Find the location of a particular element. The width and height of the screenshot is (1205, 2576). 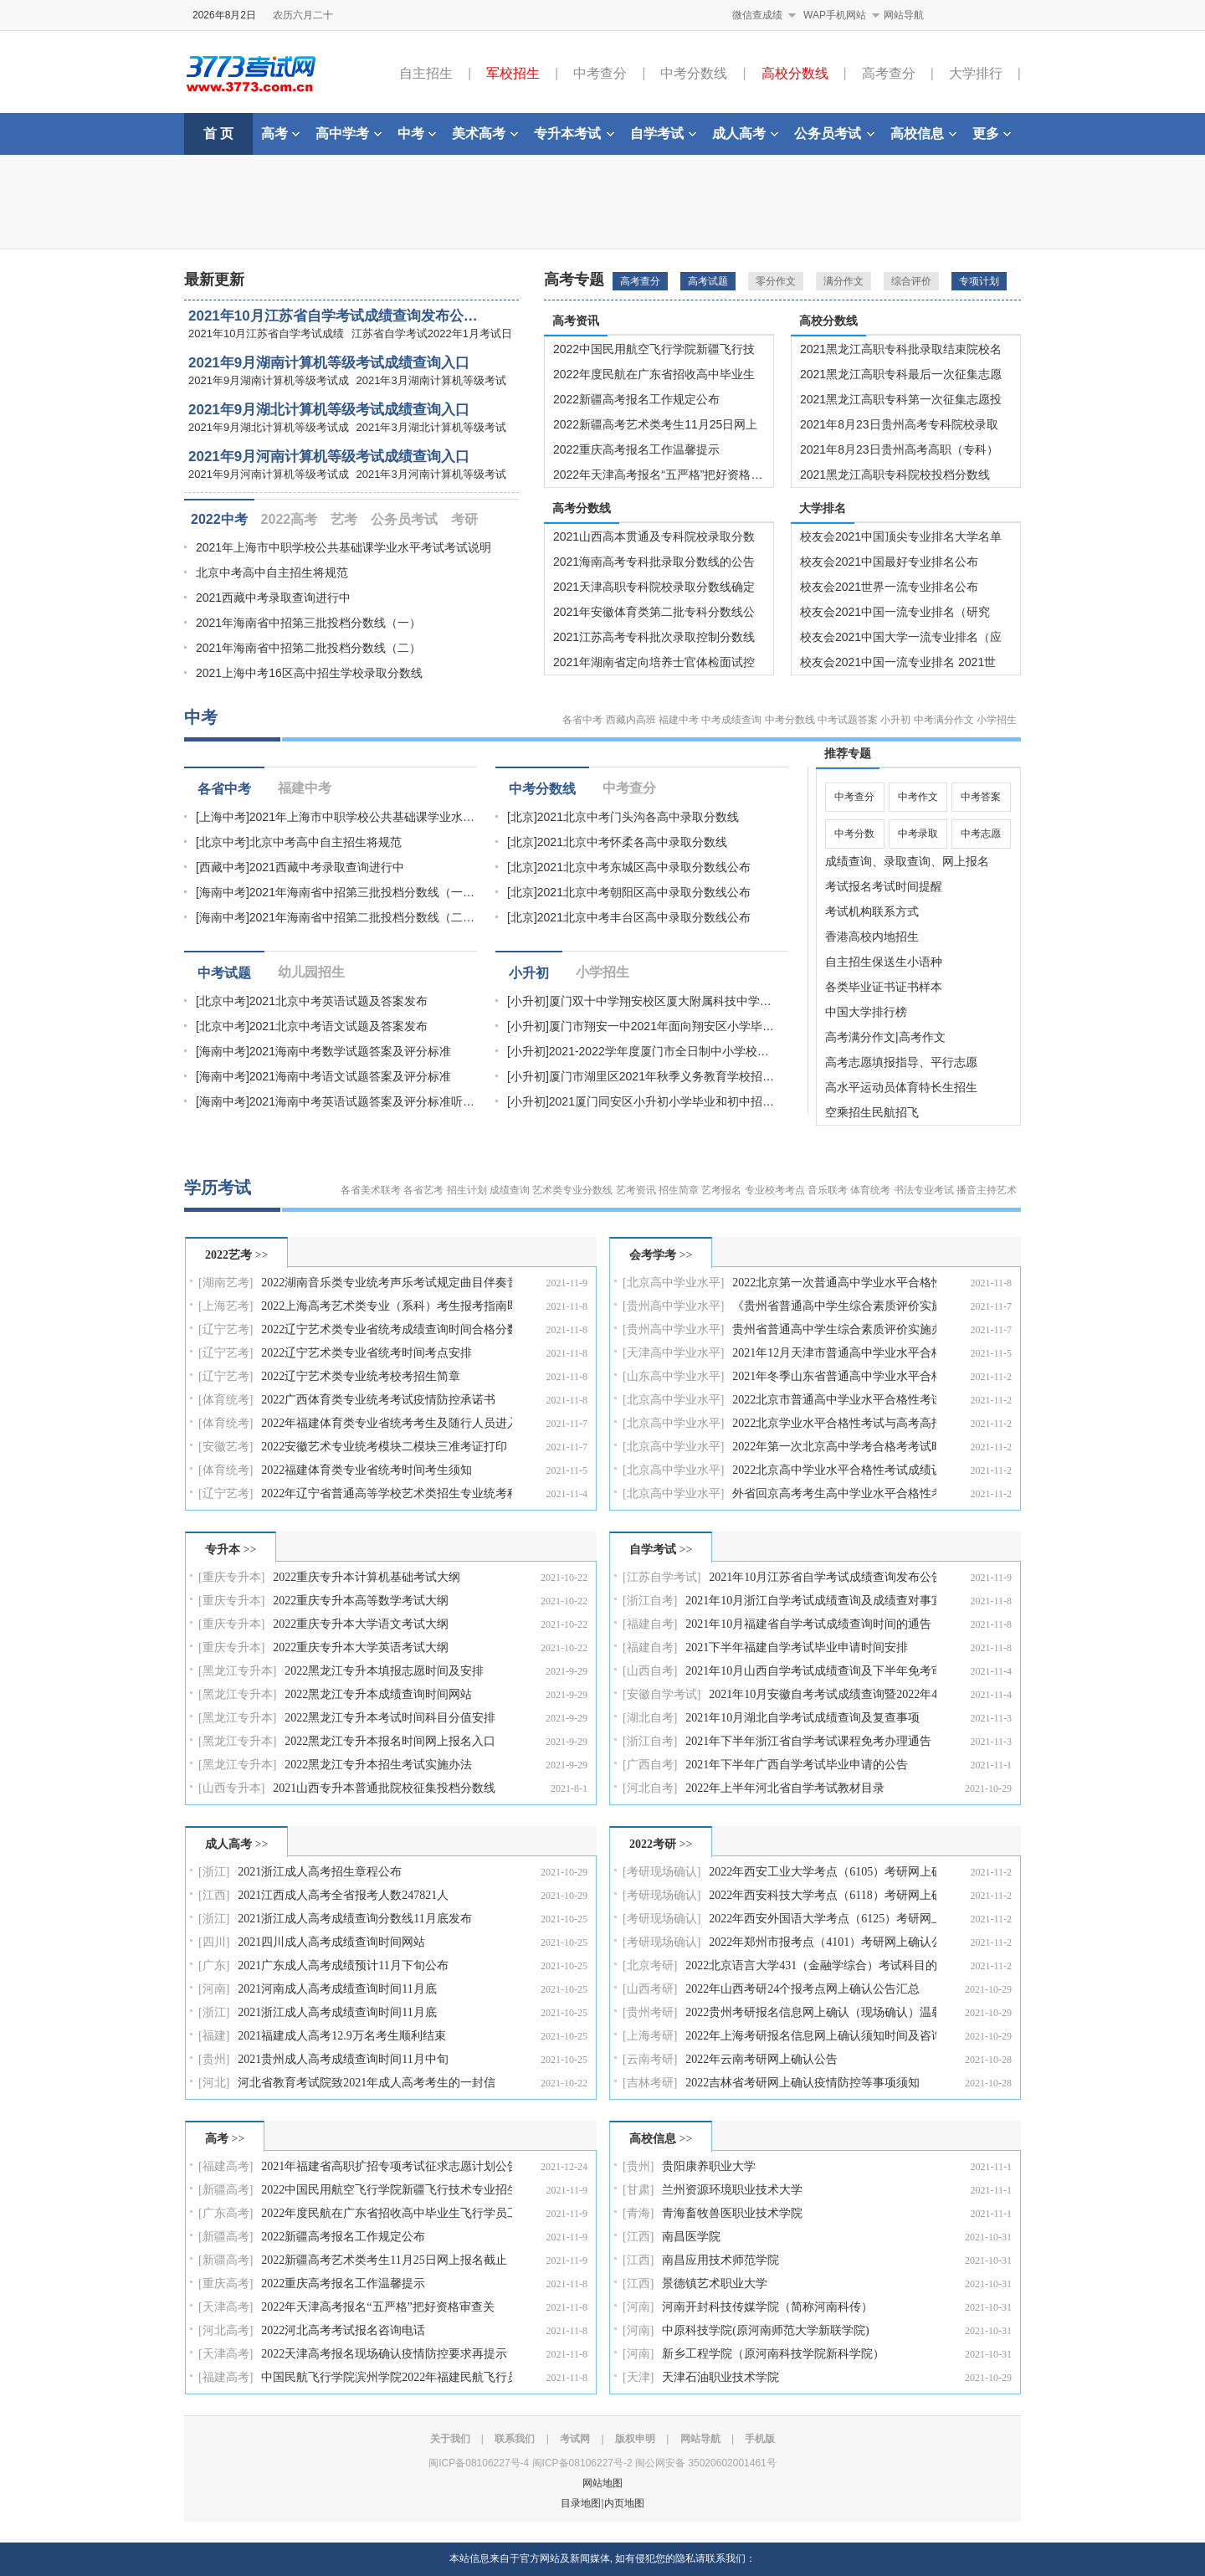

[北京高中学业水平] is located at coordinates (673, 1282).